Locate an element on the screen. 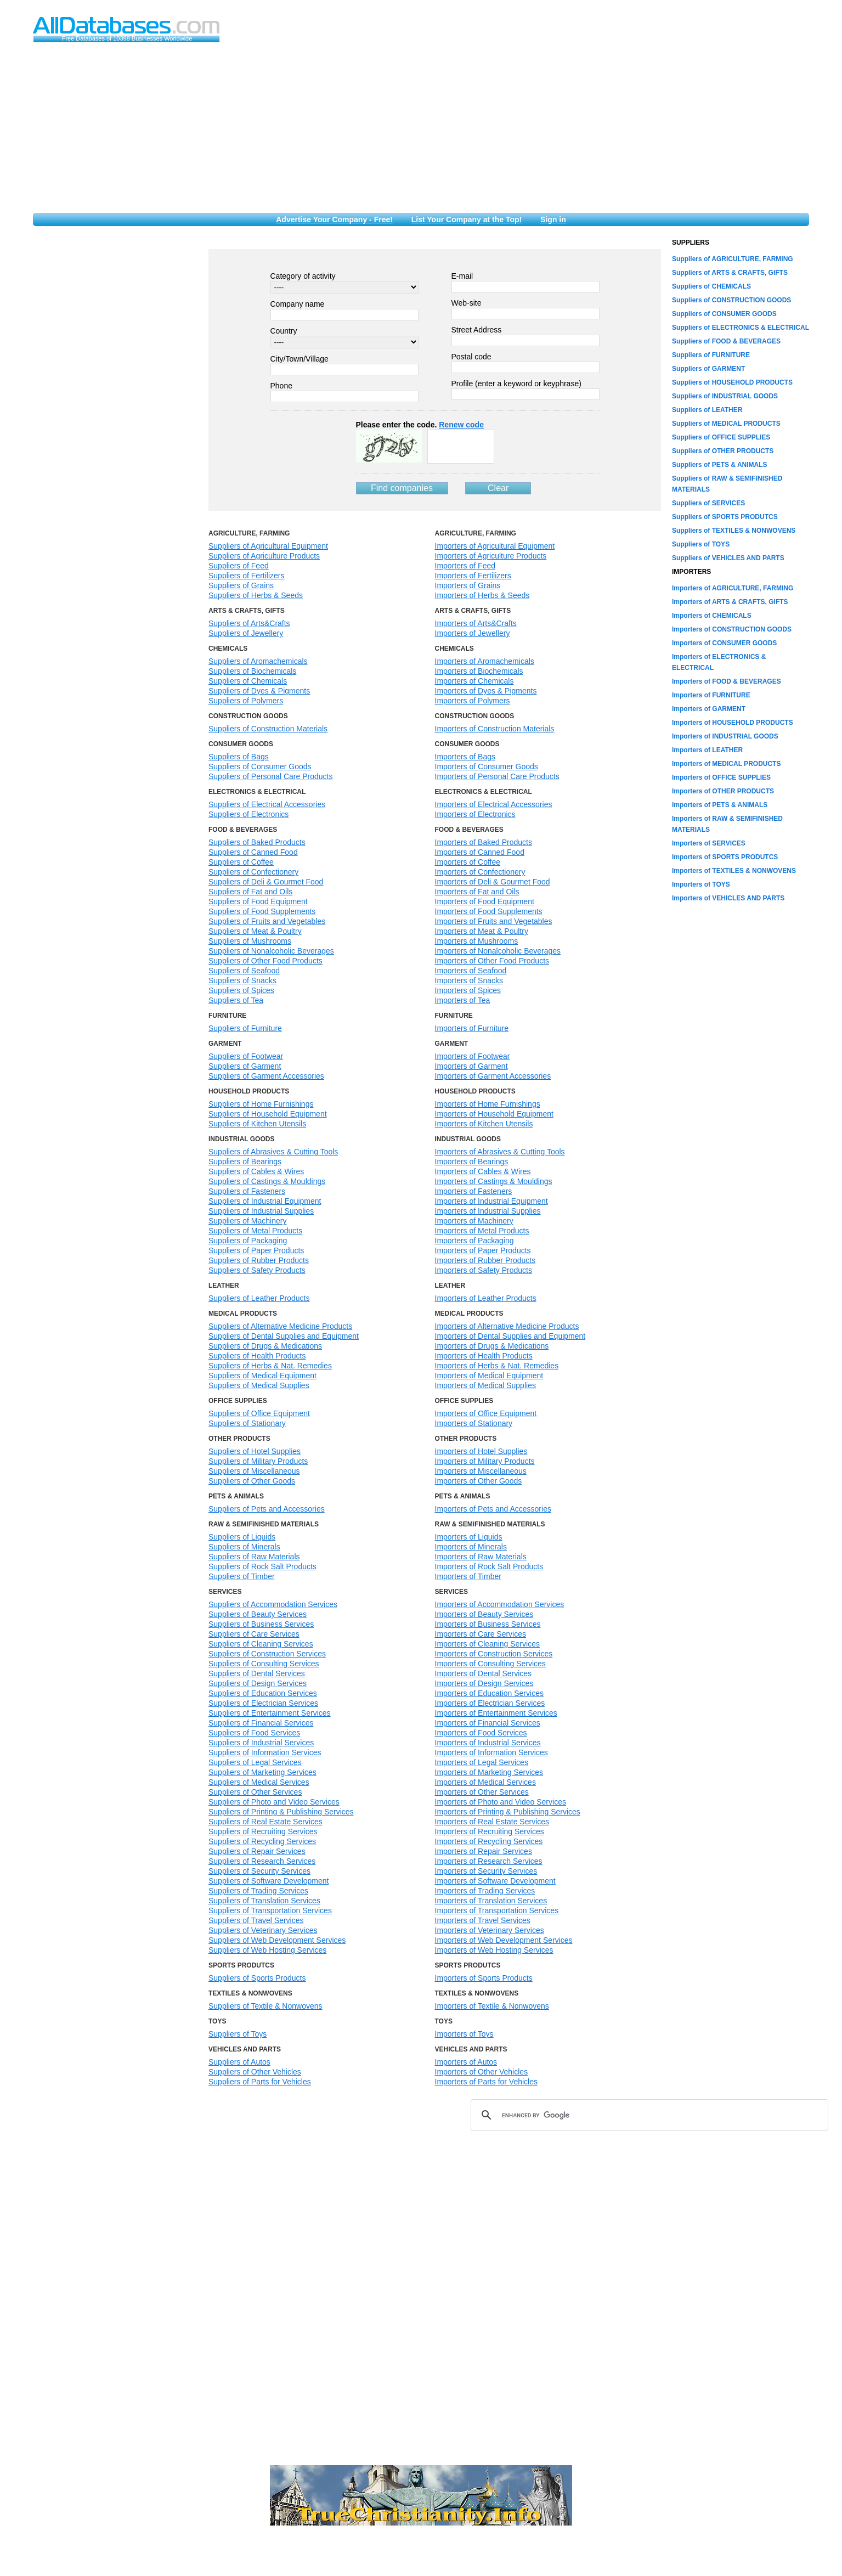 The image size is (842, 2576). Suppliers of Rubber Products is located at coordinates (258, 1260).